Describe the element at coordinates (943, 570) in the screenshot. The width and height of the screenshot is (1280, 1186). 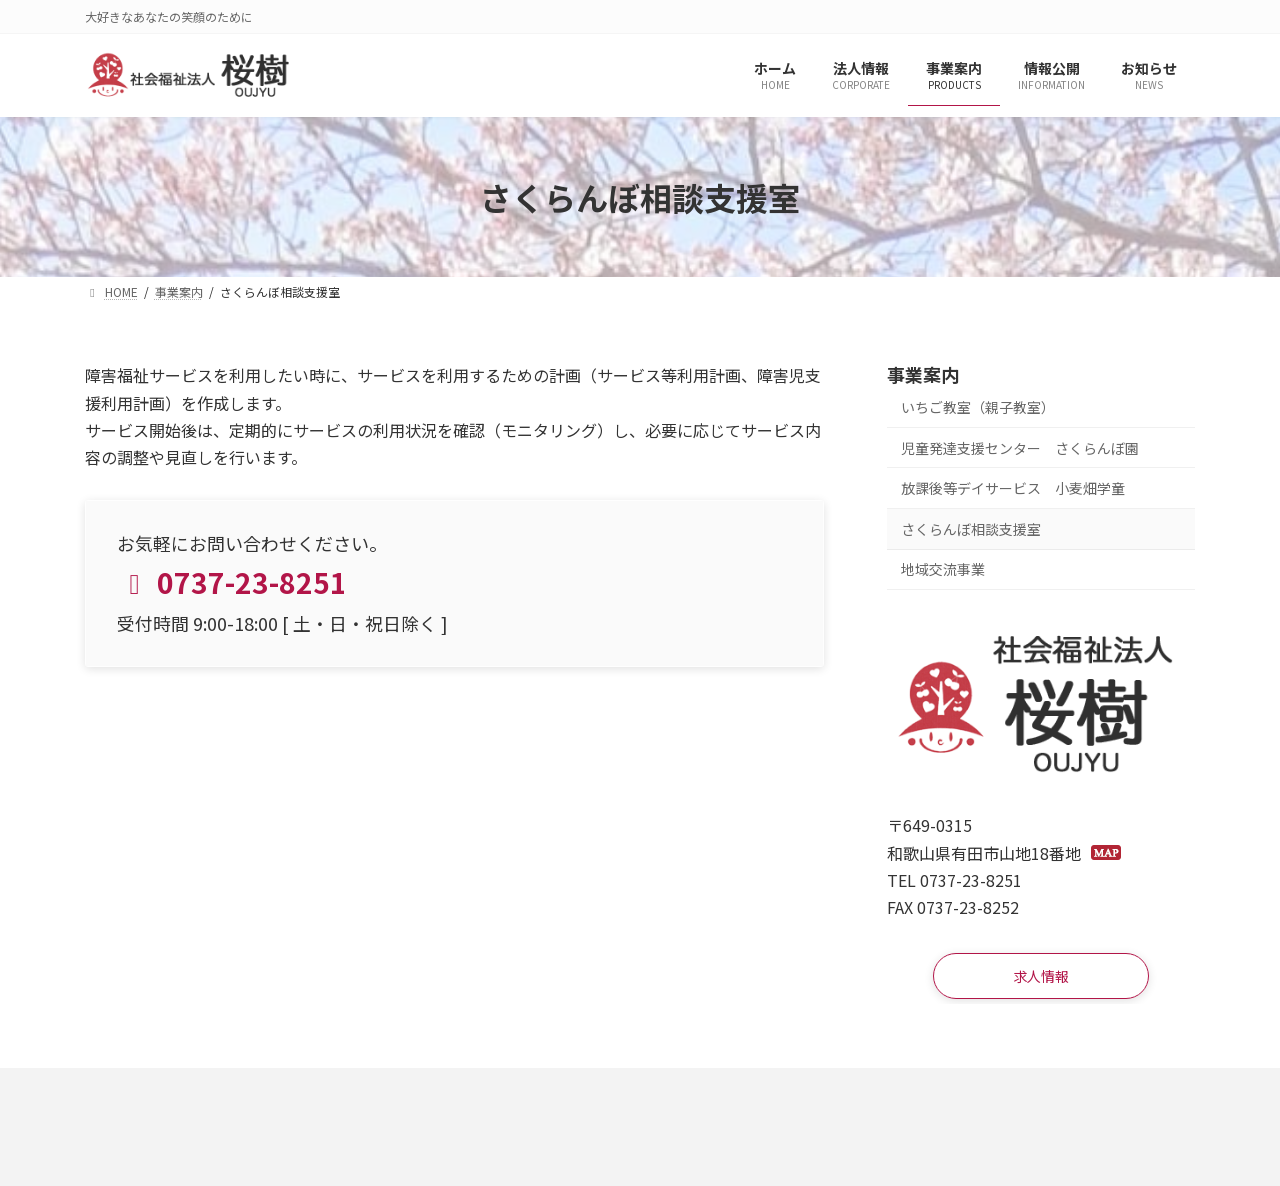
I see `地域交流事業` at that location.